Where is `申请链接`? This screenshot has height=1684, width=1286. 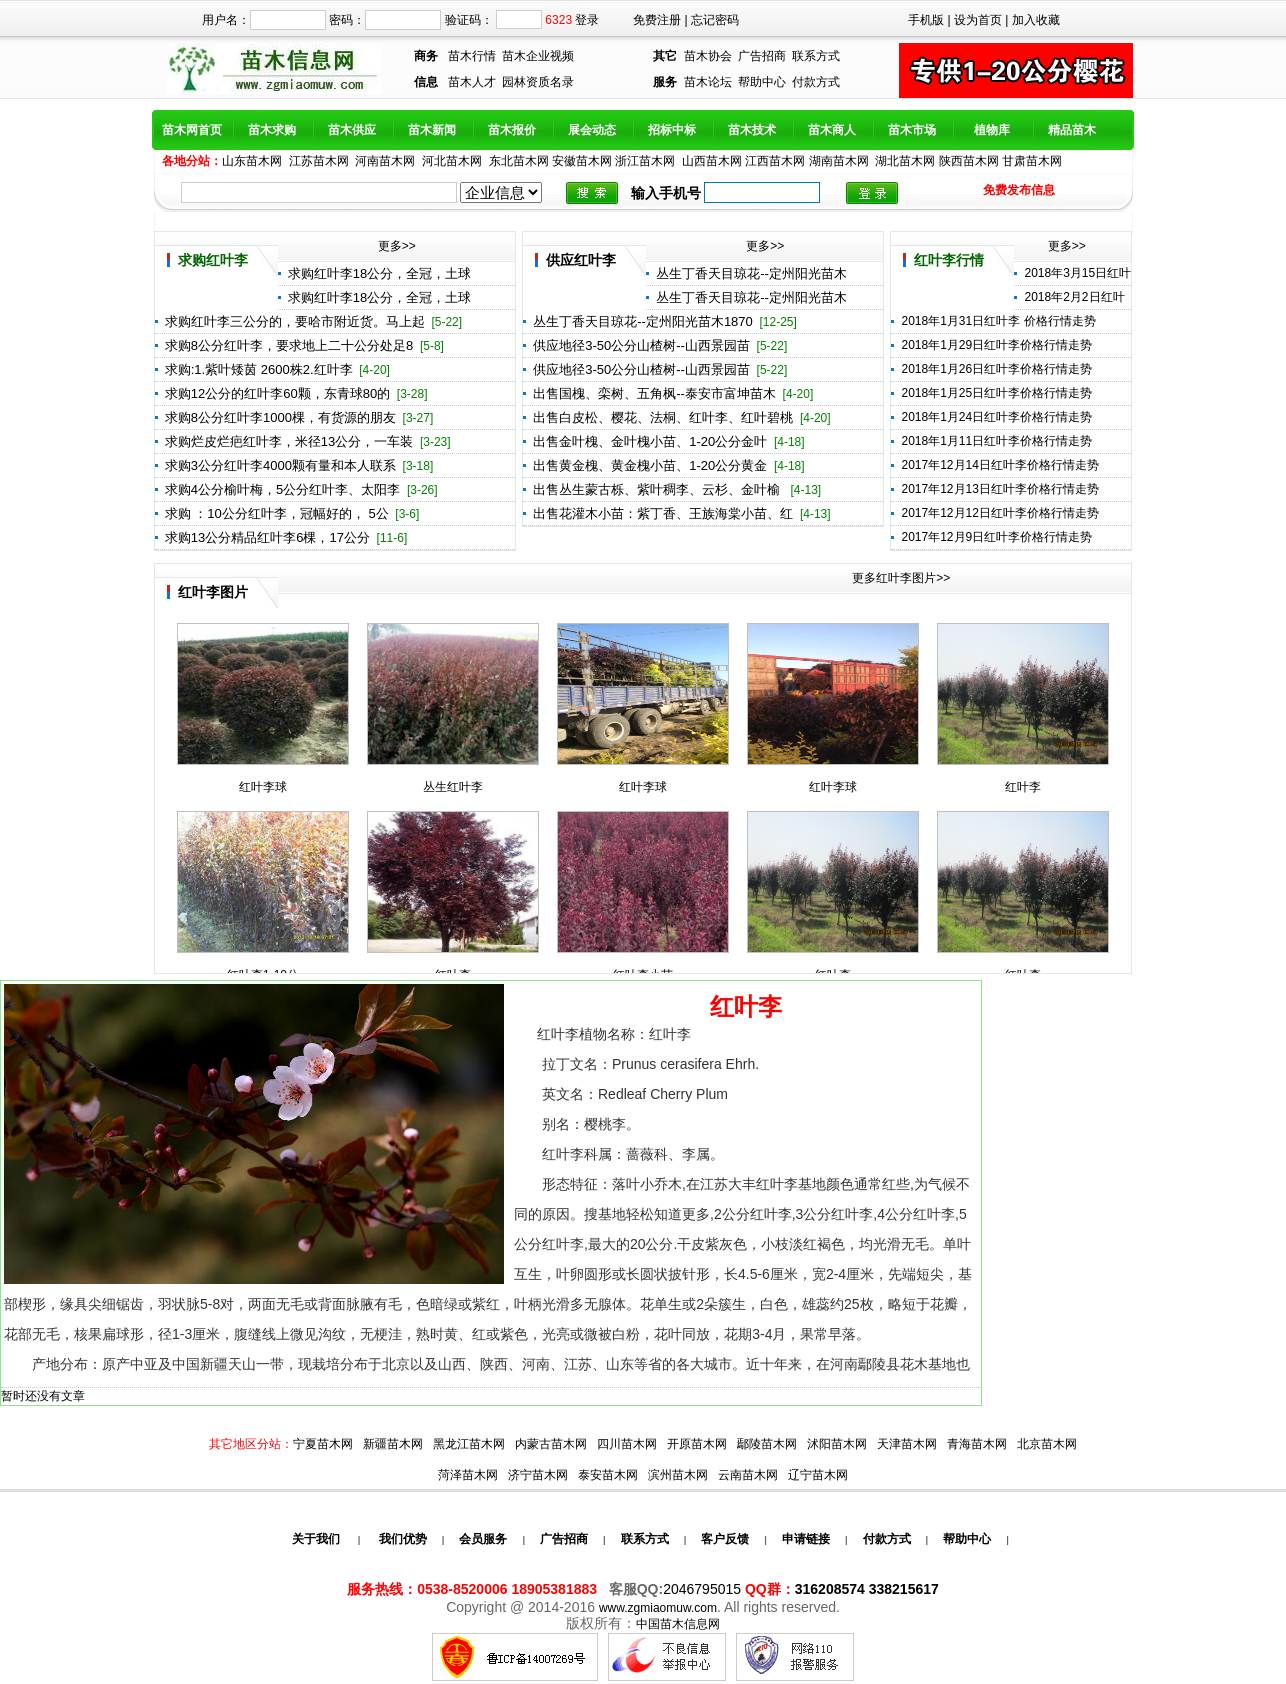
申请链接 is located at coordinates (806, 1539).